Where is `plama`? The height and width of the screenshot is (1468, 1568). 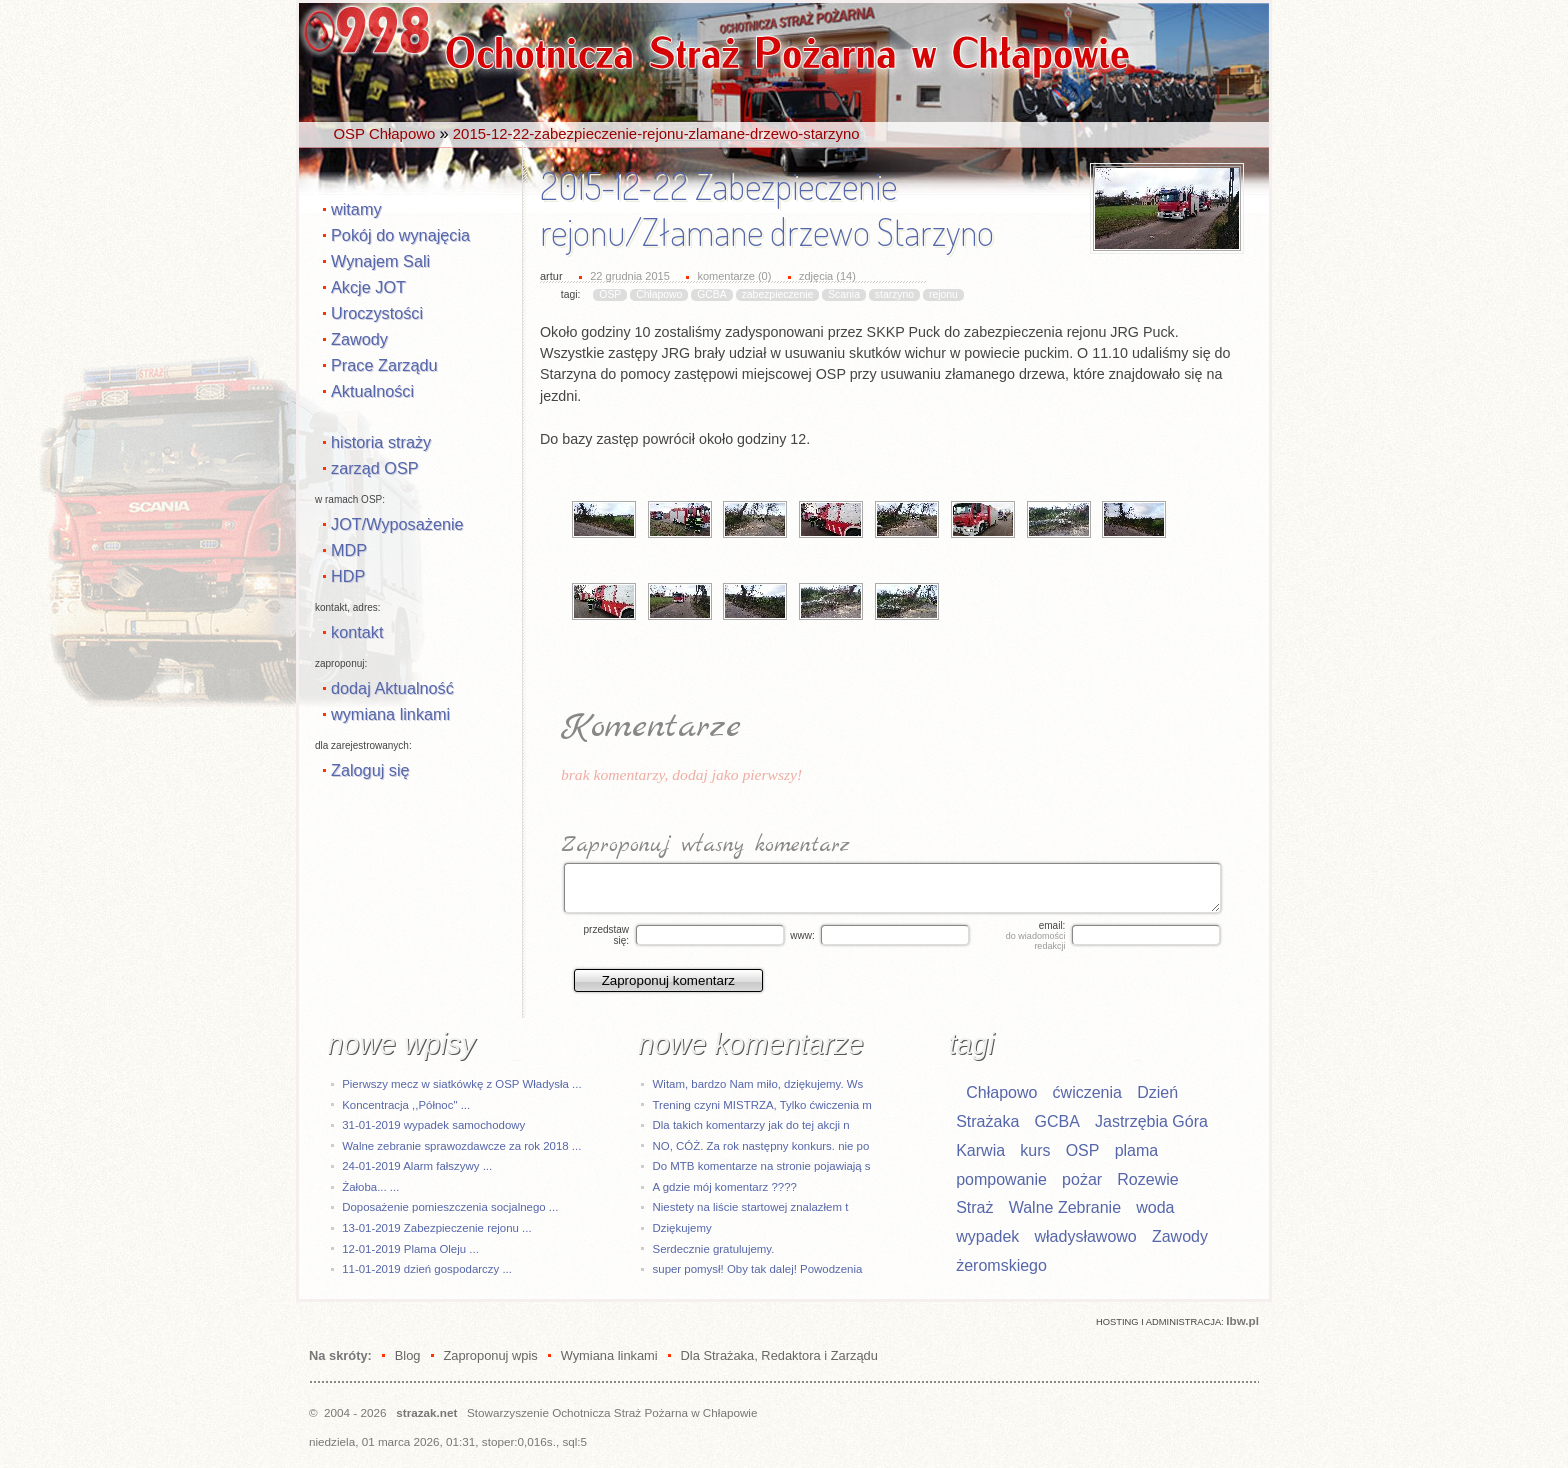
plama is located at coordinates (1137, 1150).